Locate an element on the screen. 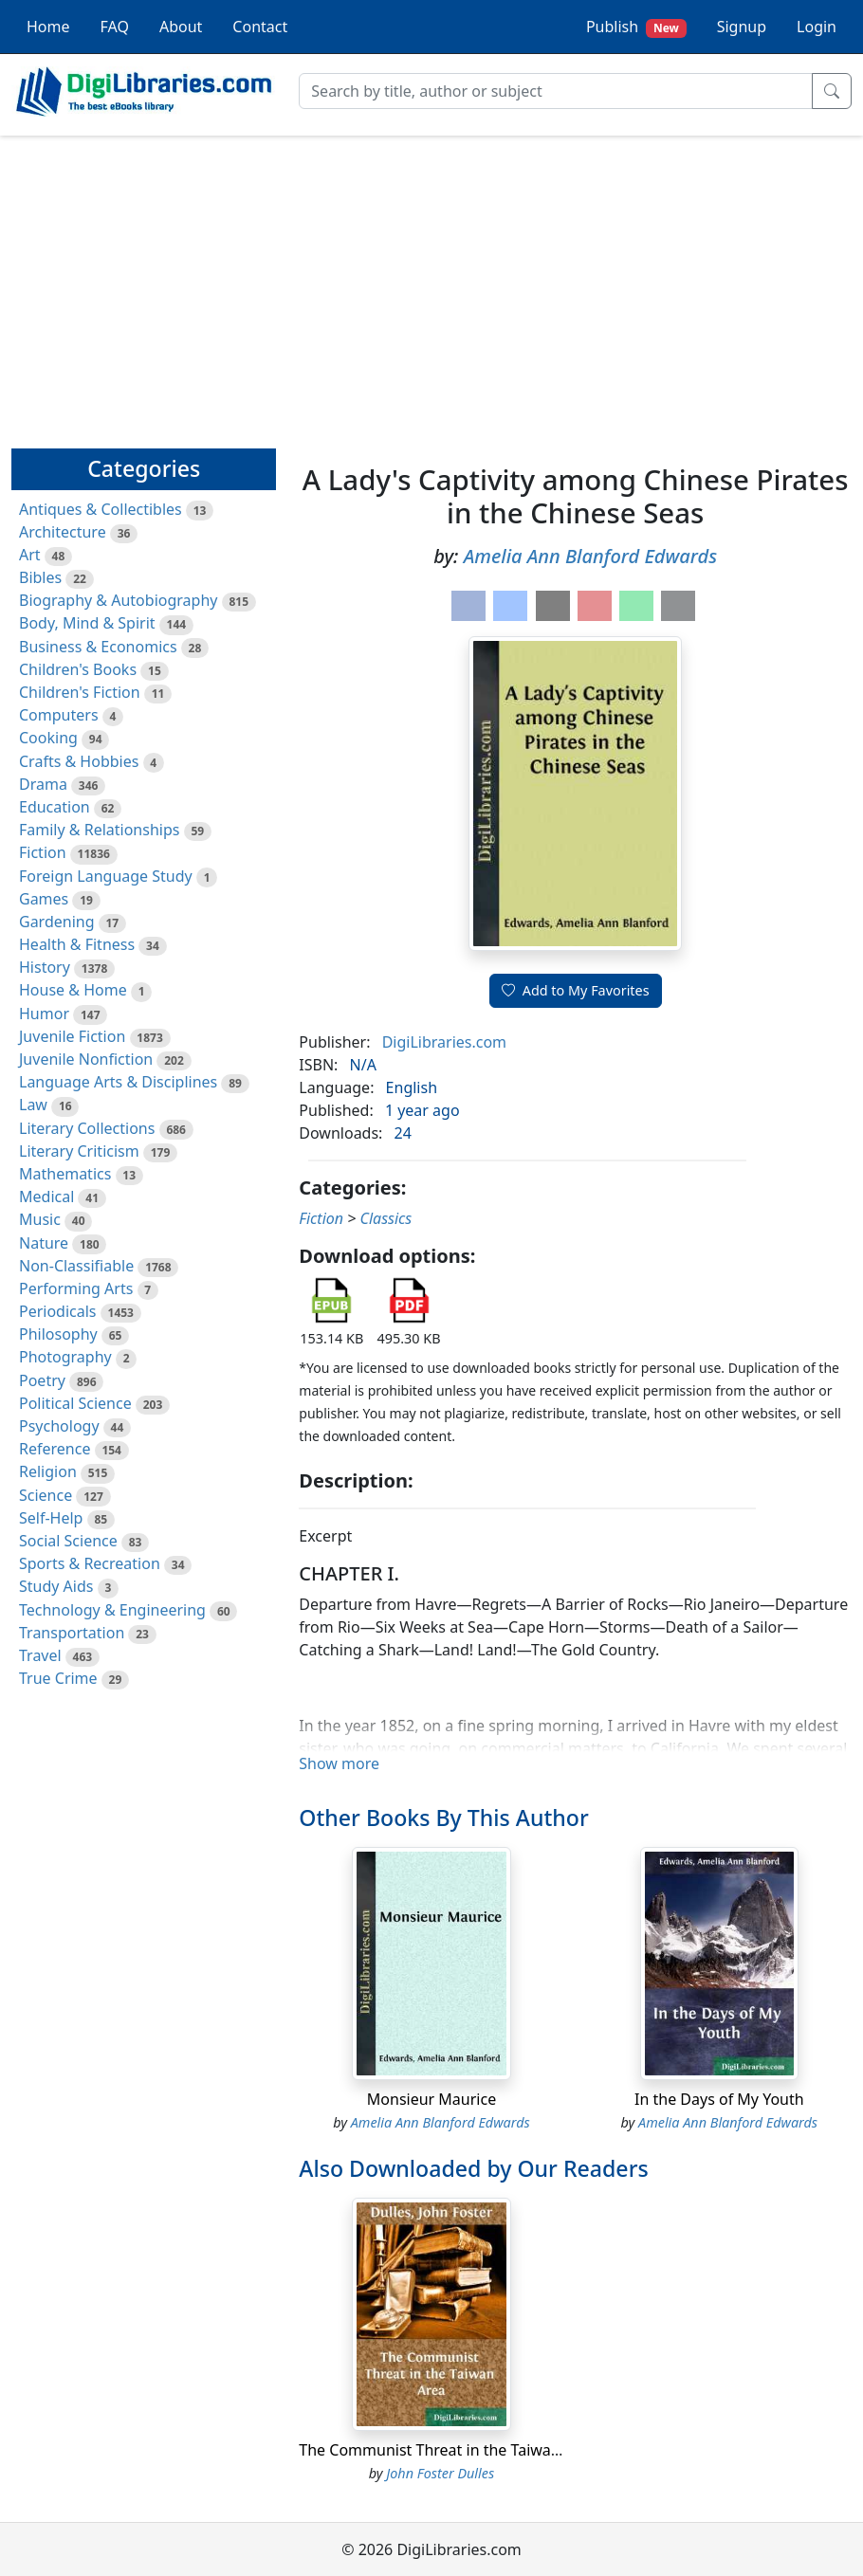 The height and width of the screenshot is (2576, 863). Science is located at coordinates (45, 1495).